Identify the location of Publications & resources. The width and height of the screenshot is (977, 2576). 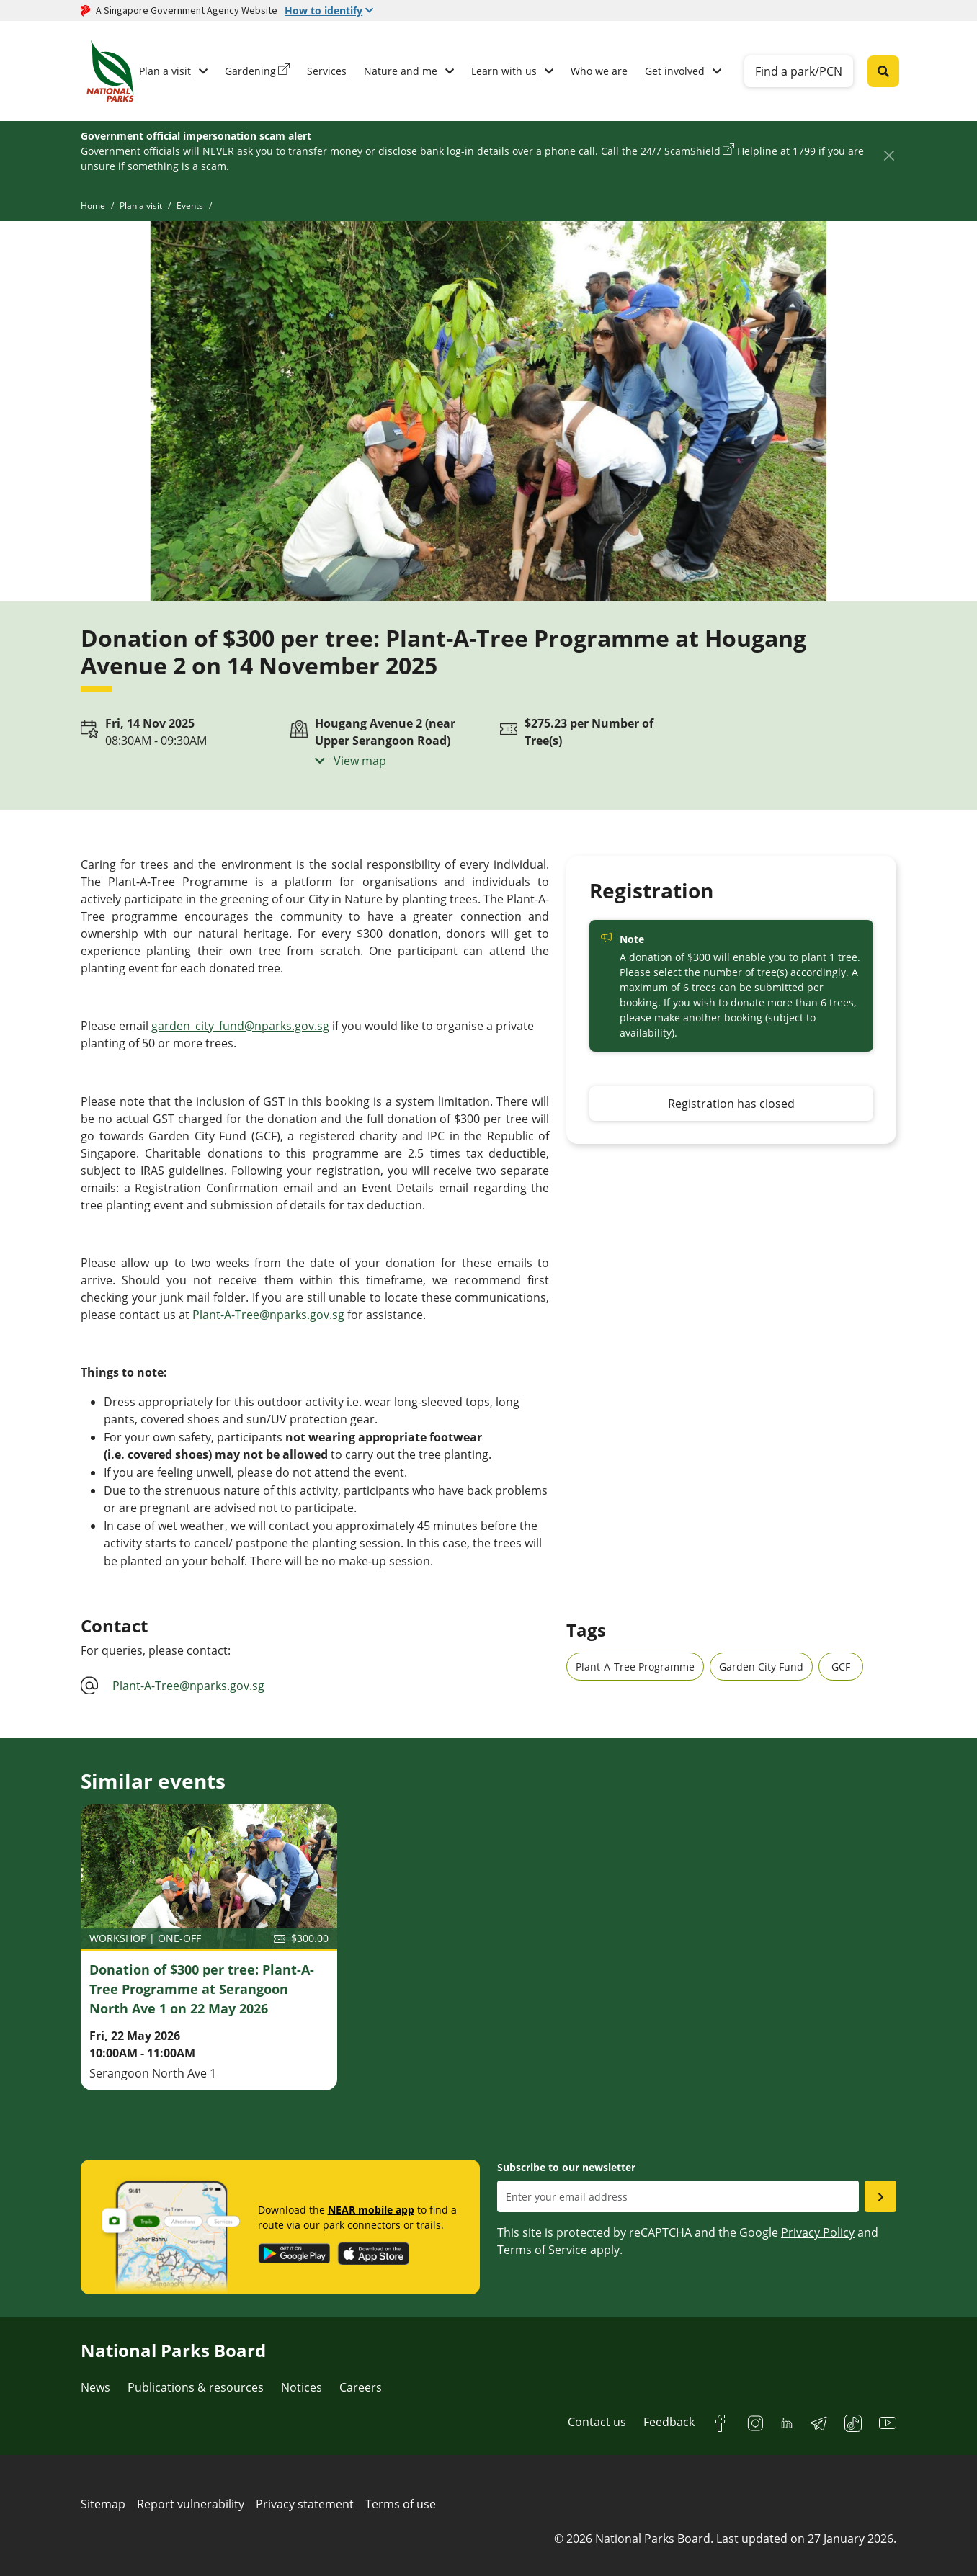
(196, 2387).